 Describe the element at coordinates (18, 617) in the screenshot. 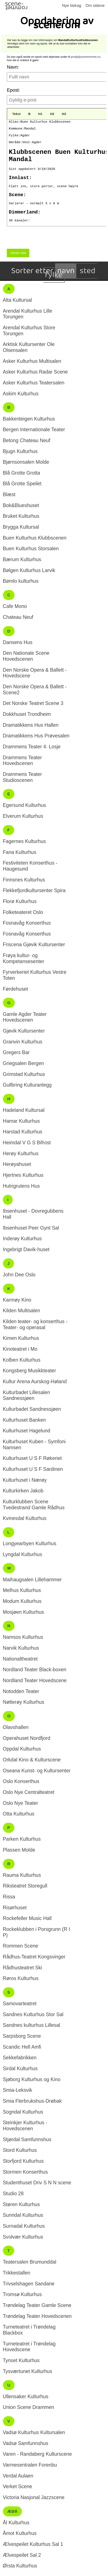

I see `Chateau Neuf` at that location.